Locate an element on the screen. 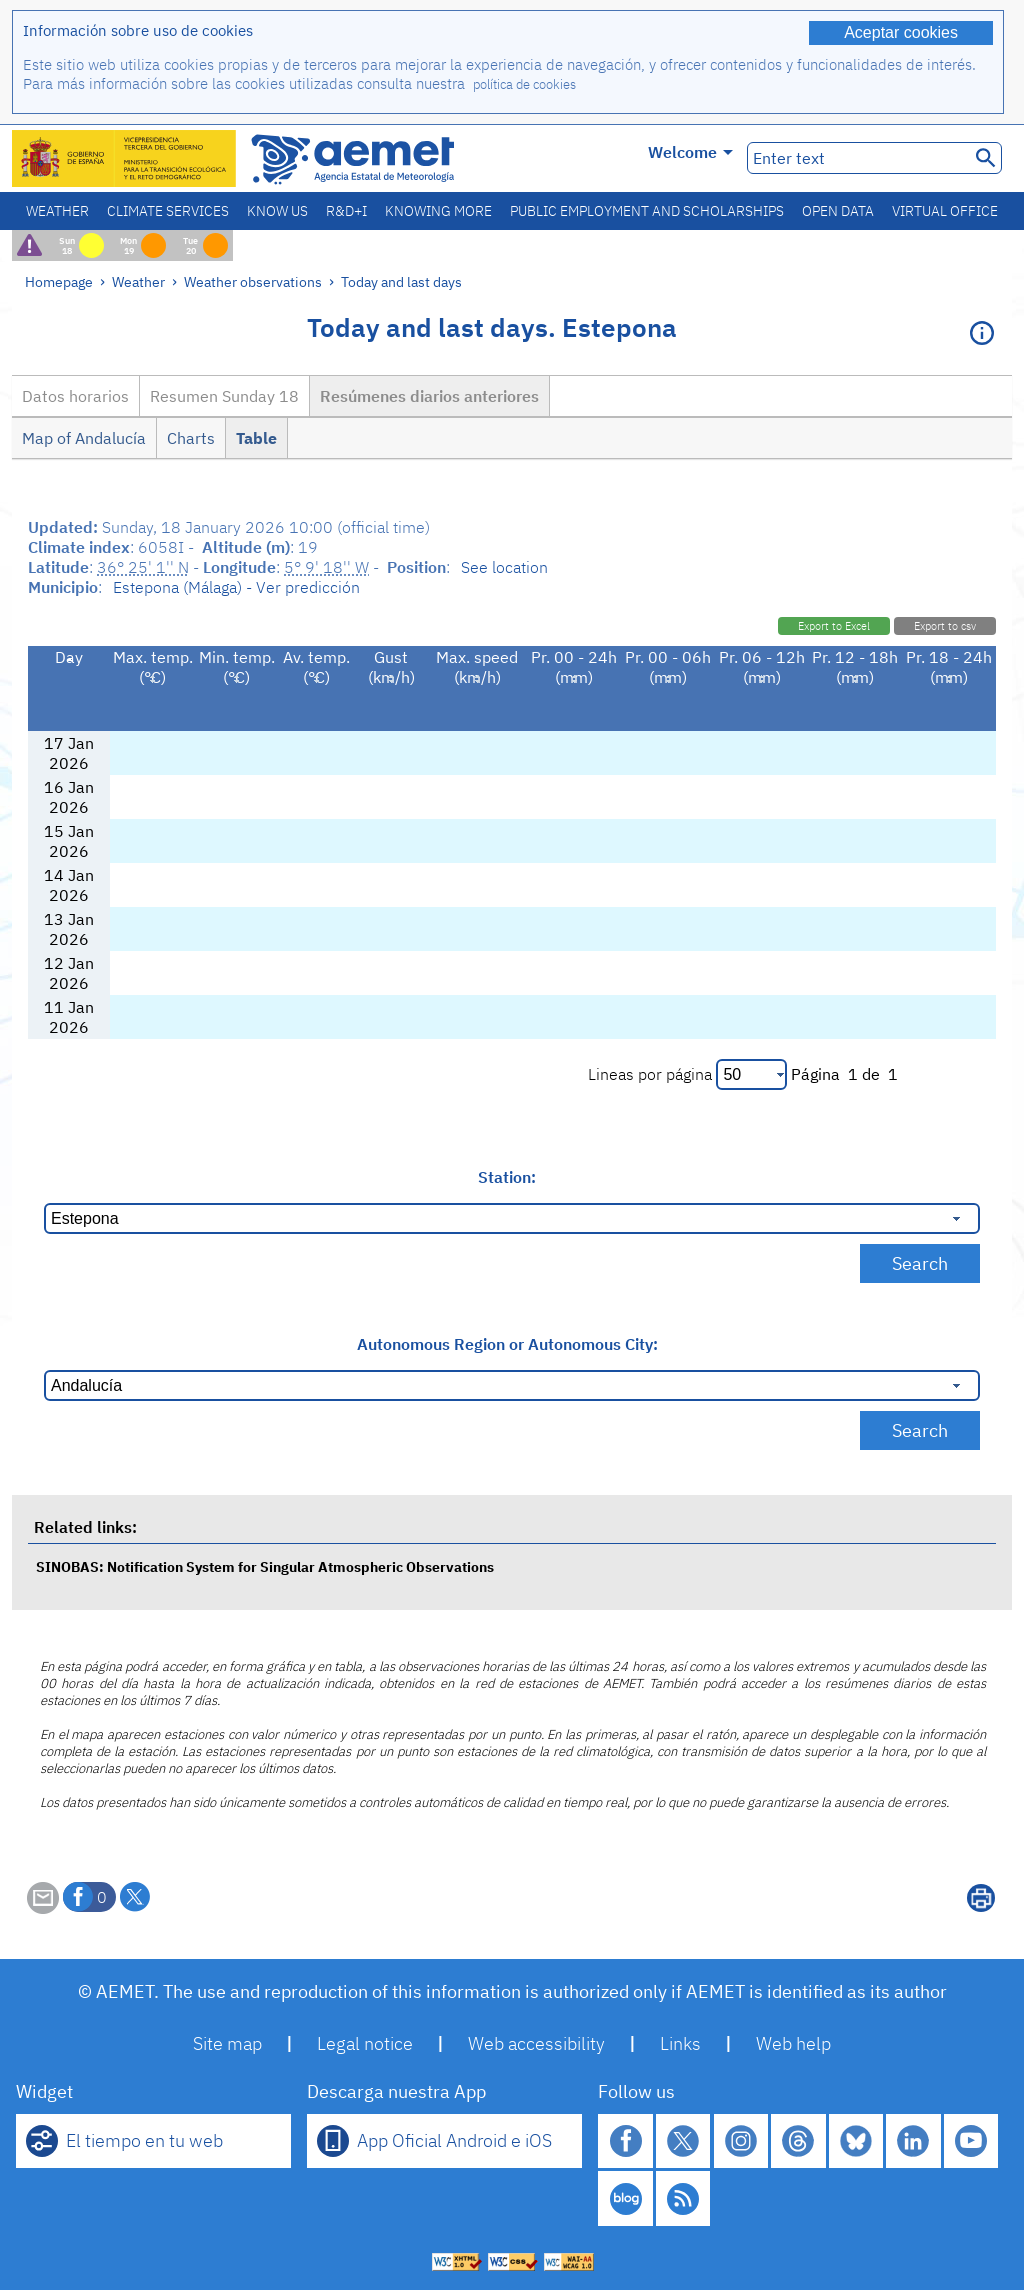  [Ministerio para la Transición Ecológica y el Reto Demográfico. (it will open in a new window)] is located at coordinates (125, 158).